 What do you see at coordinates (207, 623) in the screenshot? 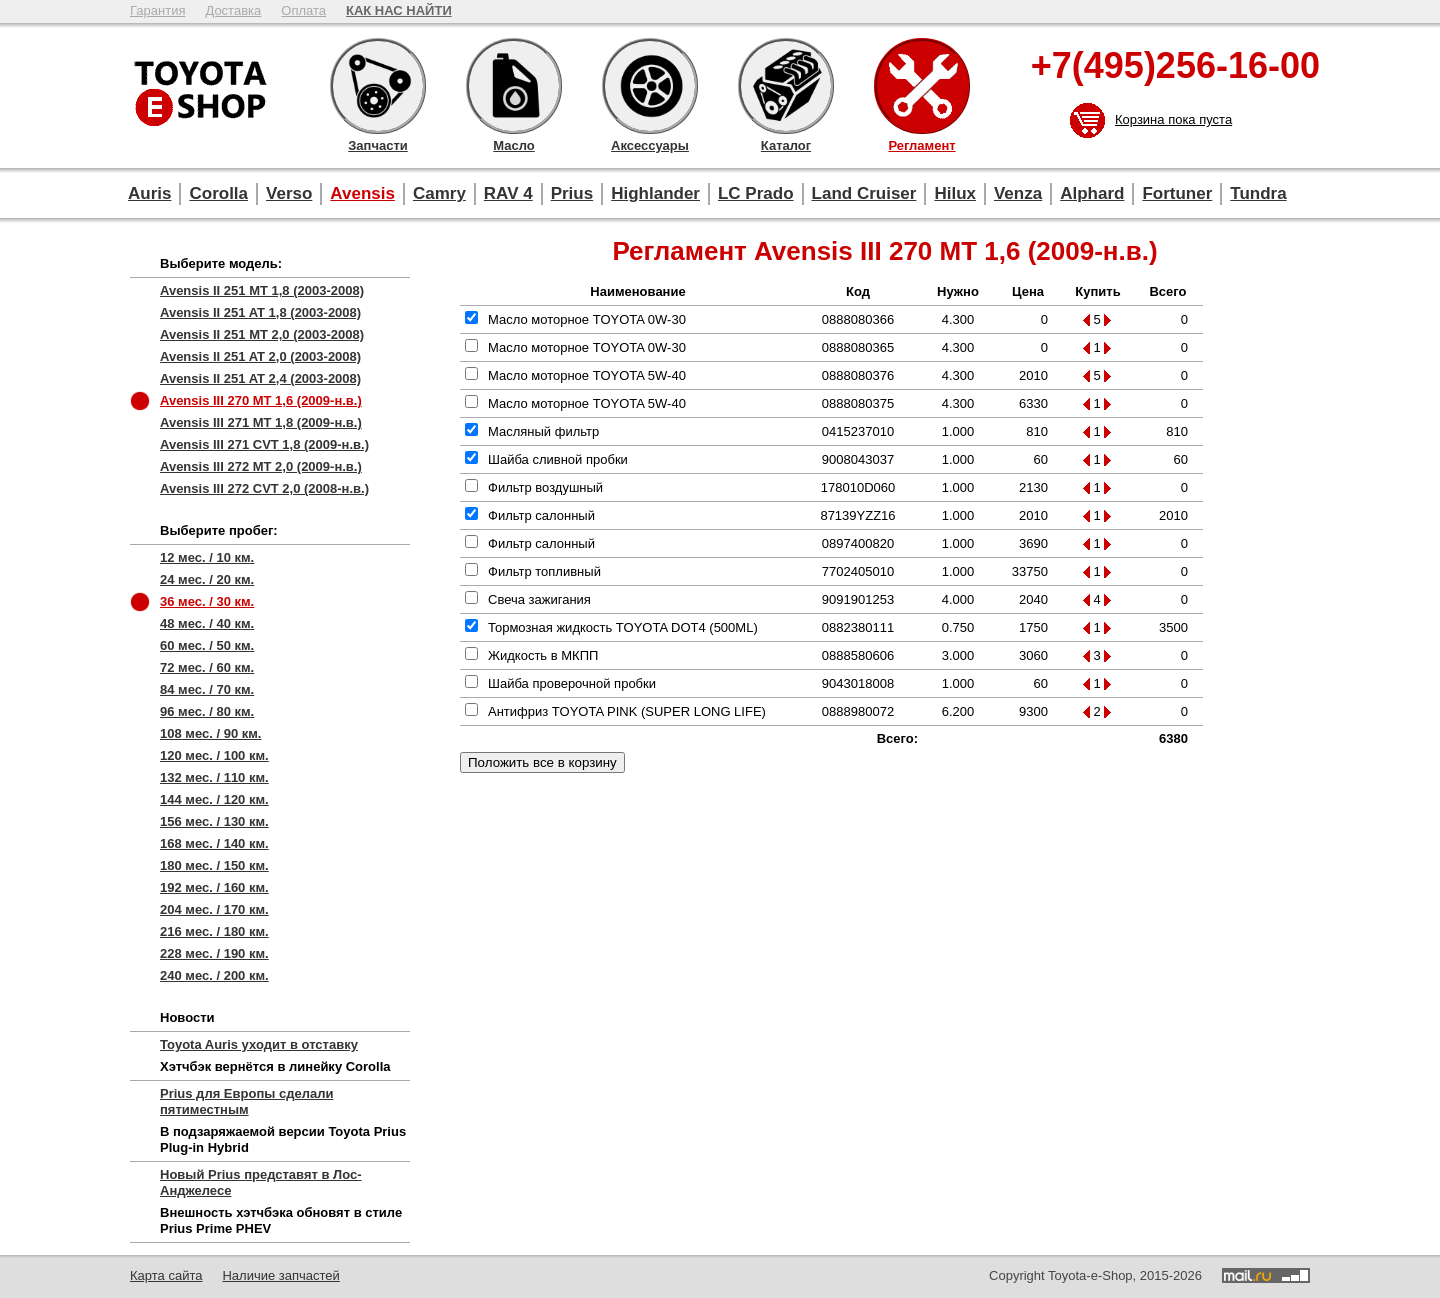
I see `48 мес. / 40 км.` at bounding box center [207, 623].